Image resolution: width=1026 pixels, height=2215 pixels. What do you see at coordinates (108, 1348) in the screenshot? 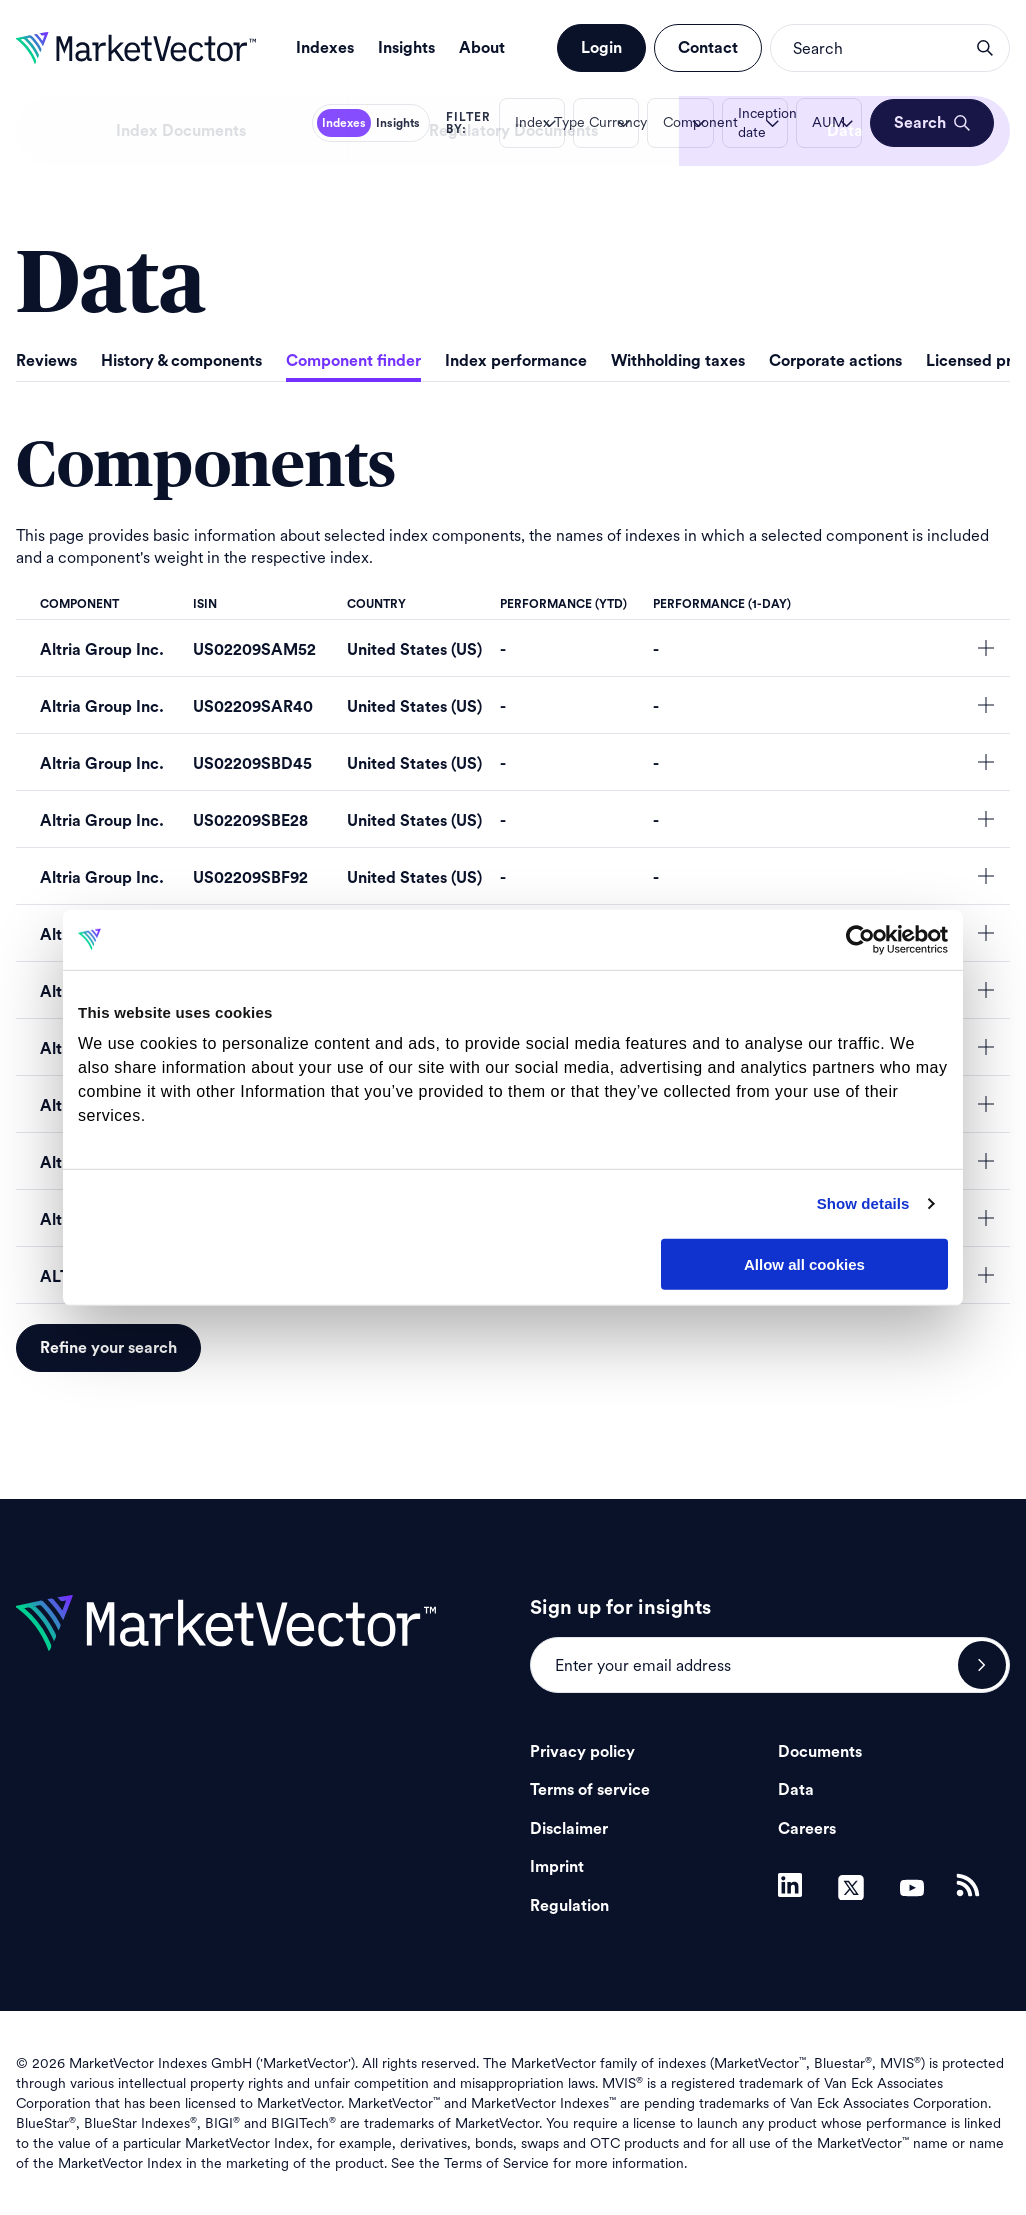
I see `Refine your search` at bounding box center [108, 1348].